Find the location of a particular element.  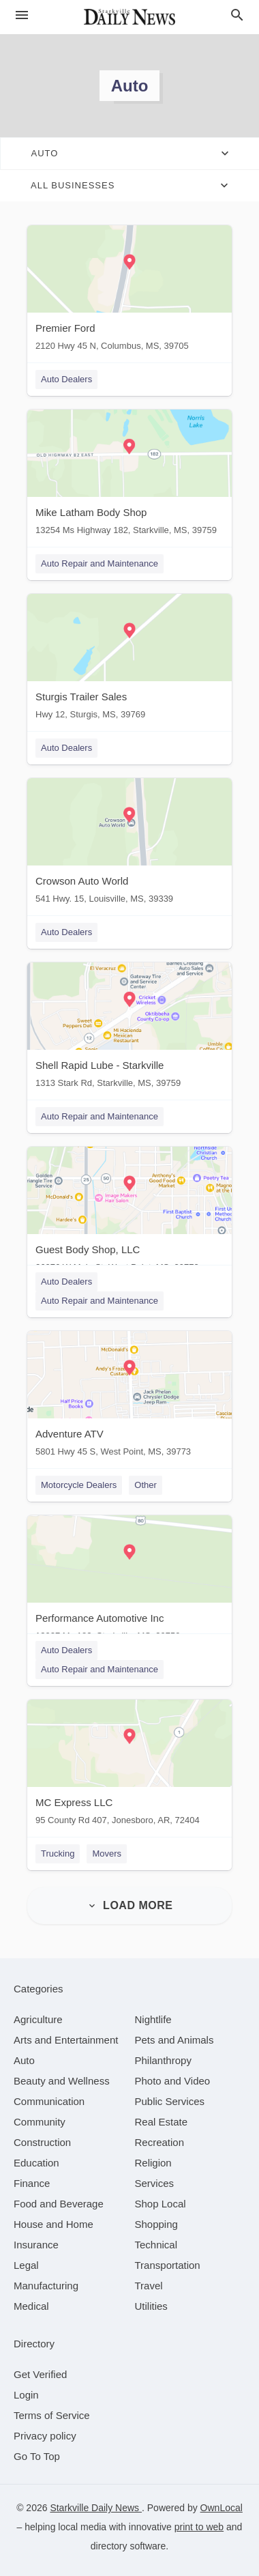

[Shell Rapid Lube - Starkville 1313 Stark Rd, Starkville, MS, 39759] is located at coordinates (129, 1028).